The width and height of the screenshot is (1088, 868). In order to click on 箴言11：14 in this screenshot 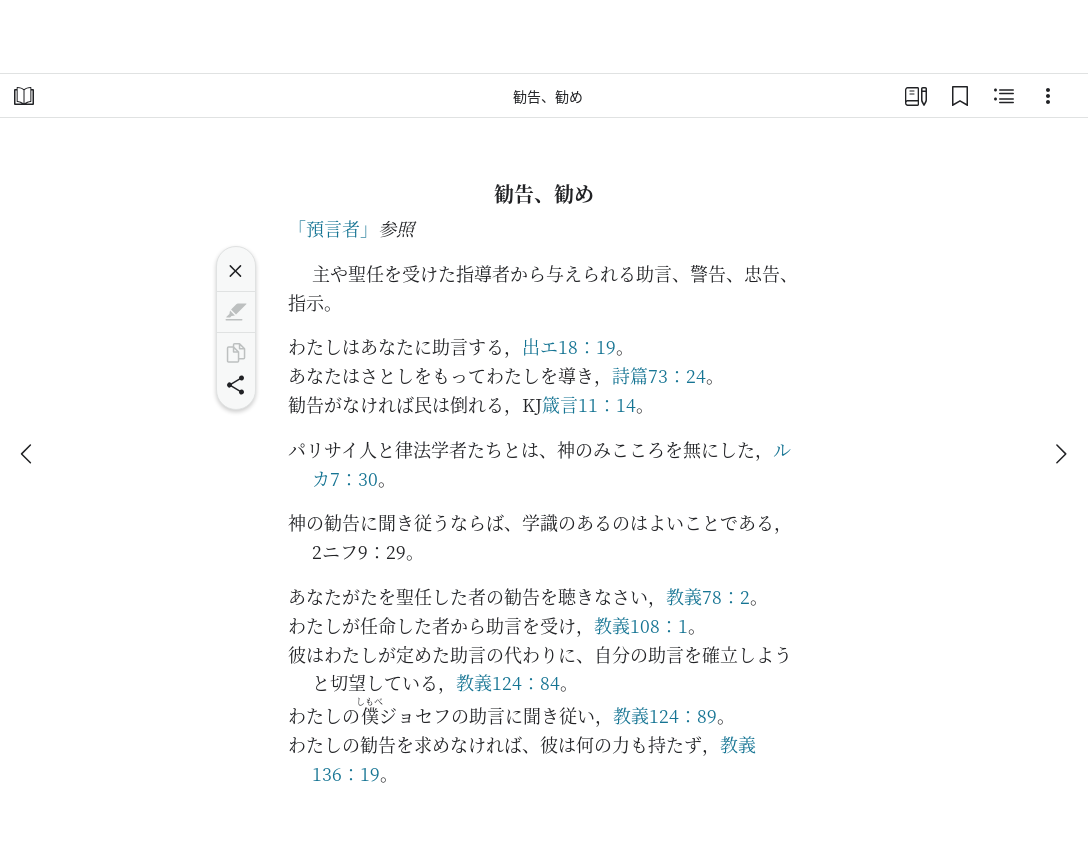, I will do `click(589, 404)`.